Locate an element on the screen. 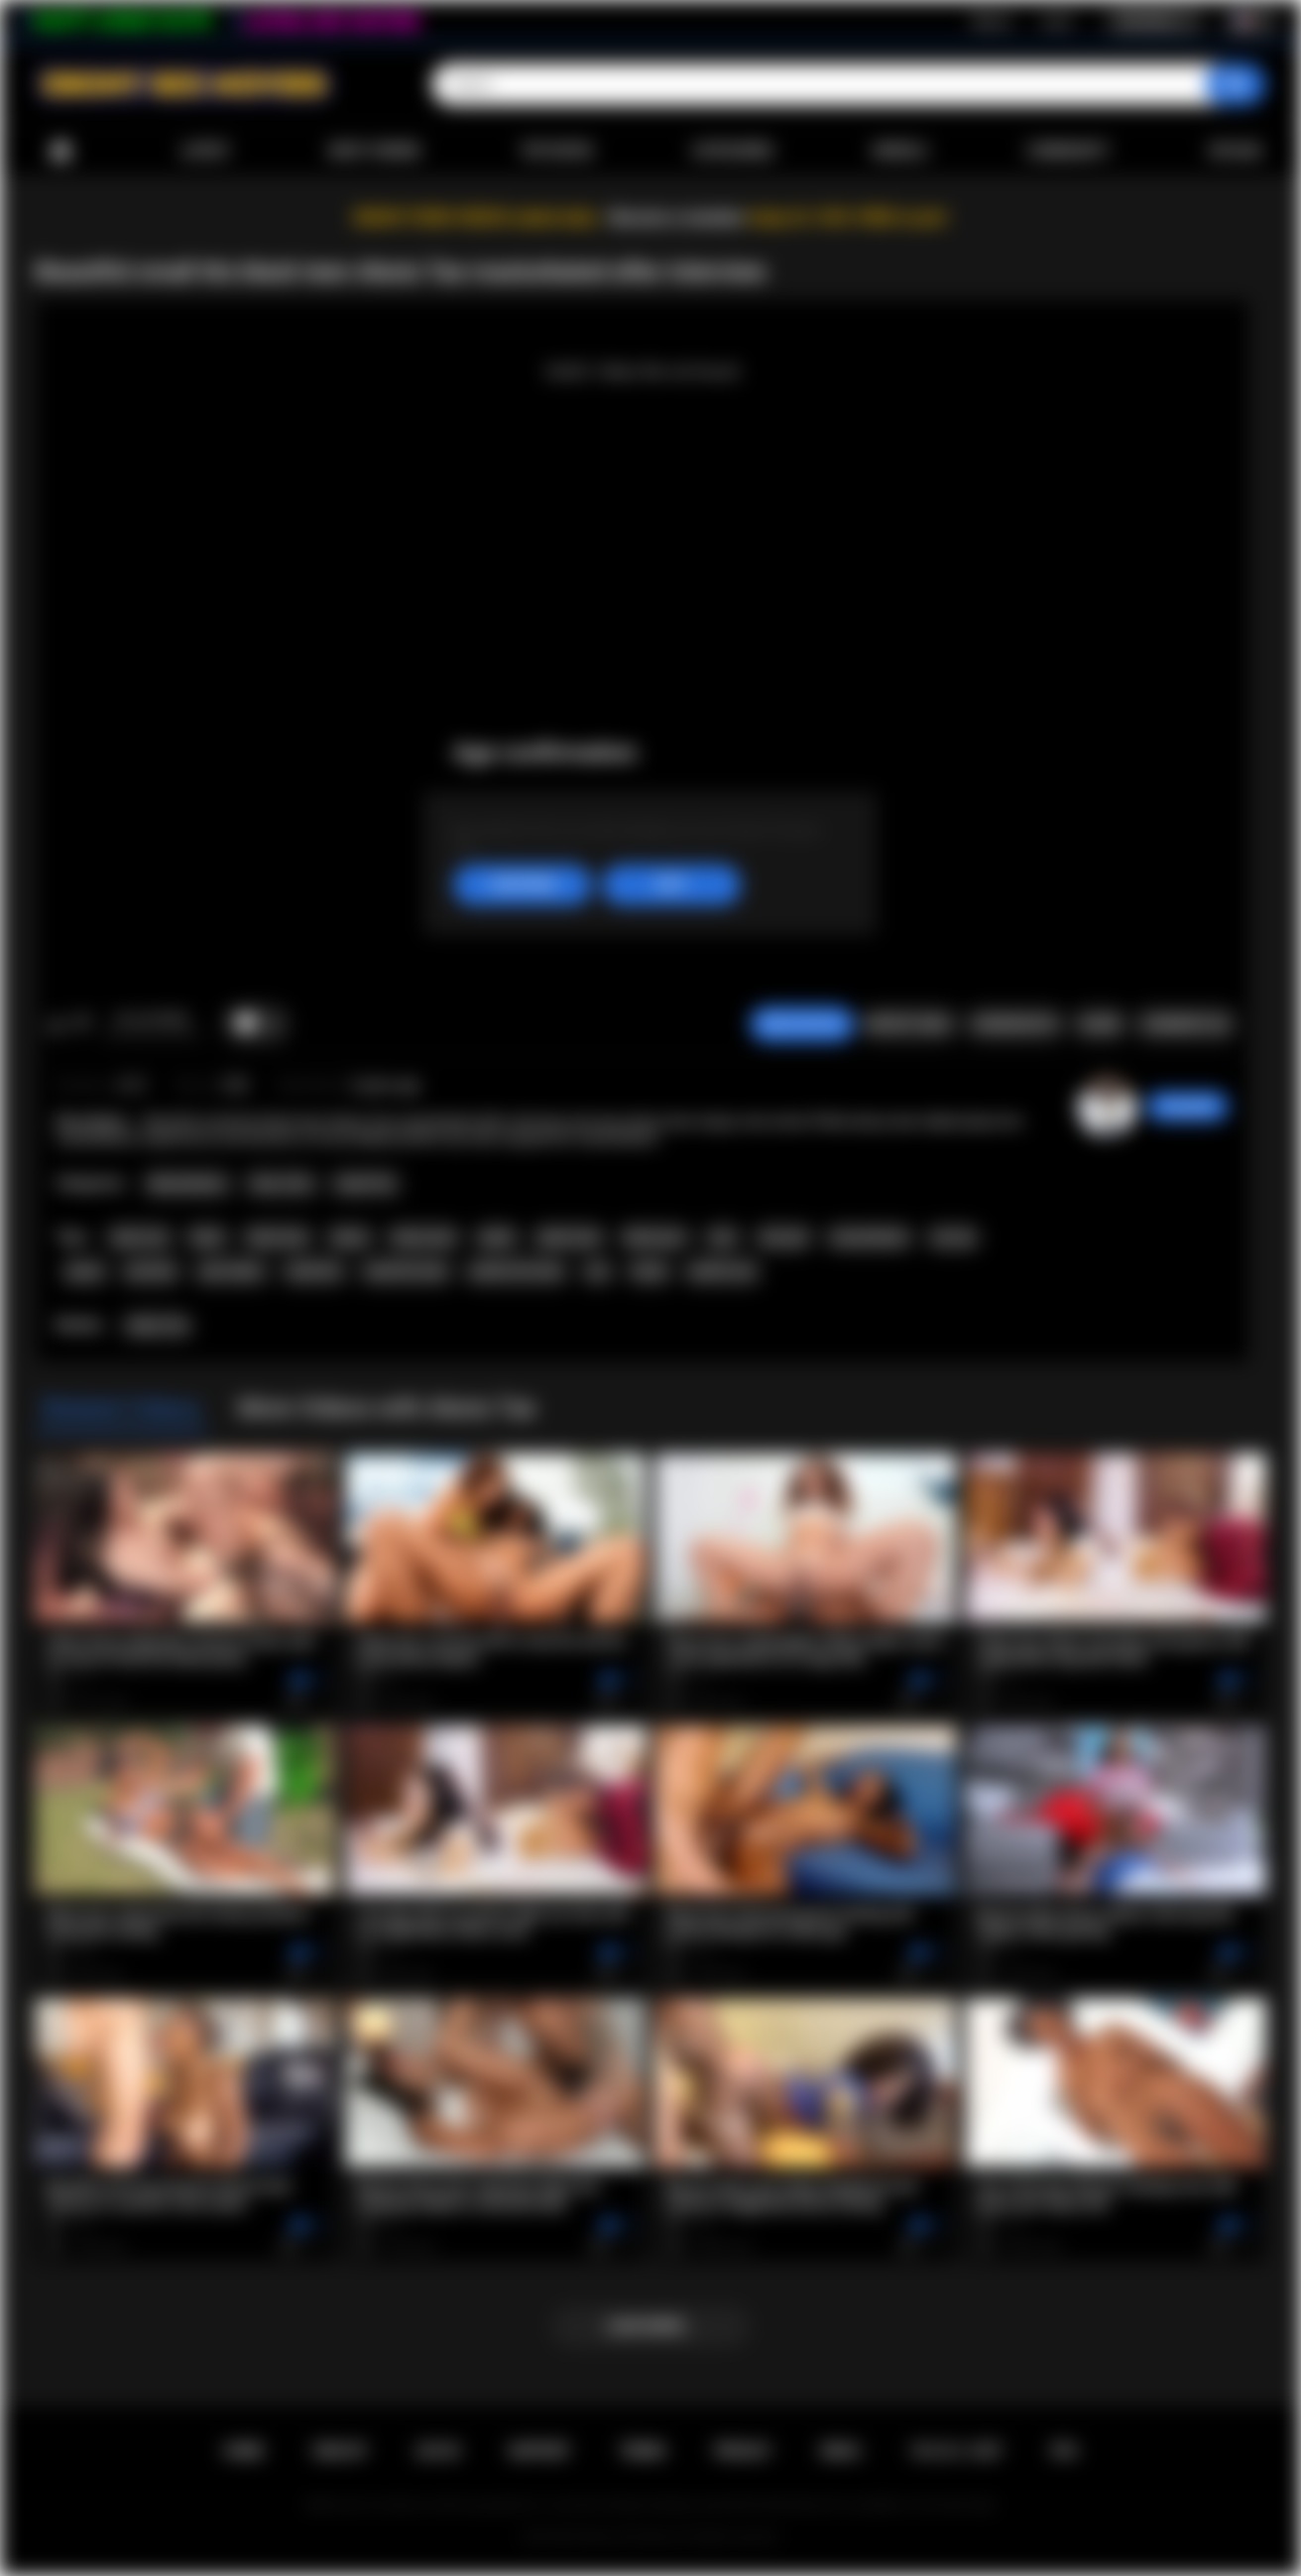 This screenshot has height=2576, width=1301. Top Rated is located at coordinates (556, 151).